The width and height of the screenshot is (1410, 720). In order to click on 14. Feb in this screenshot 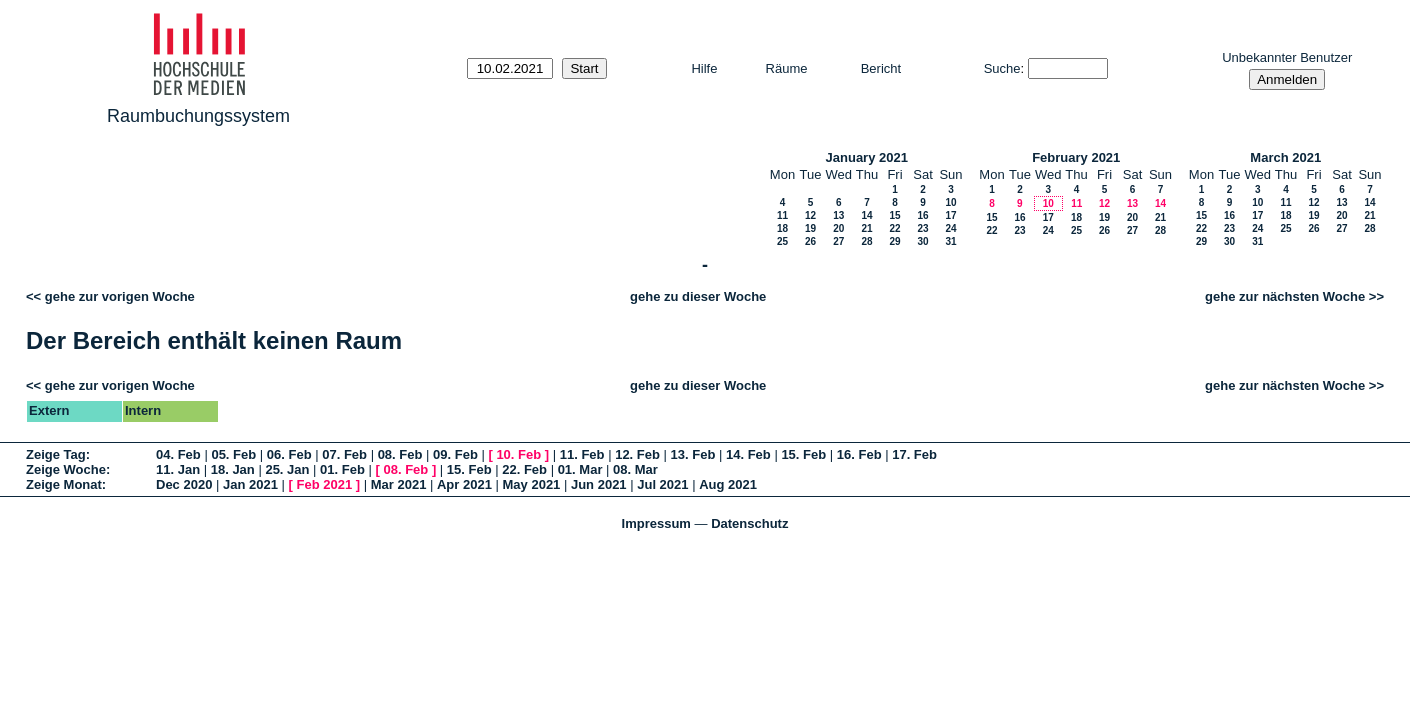, I will do `click(748, 454)`.